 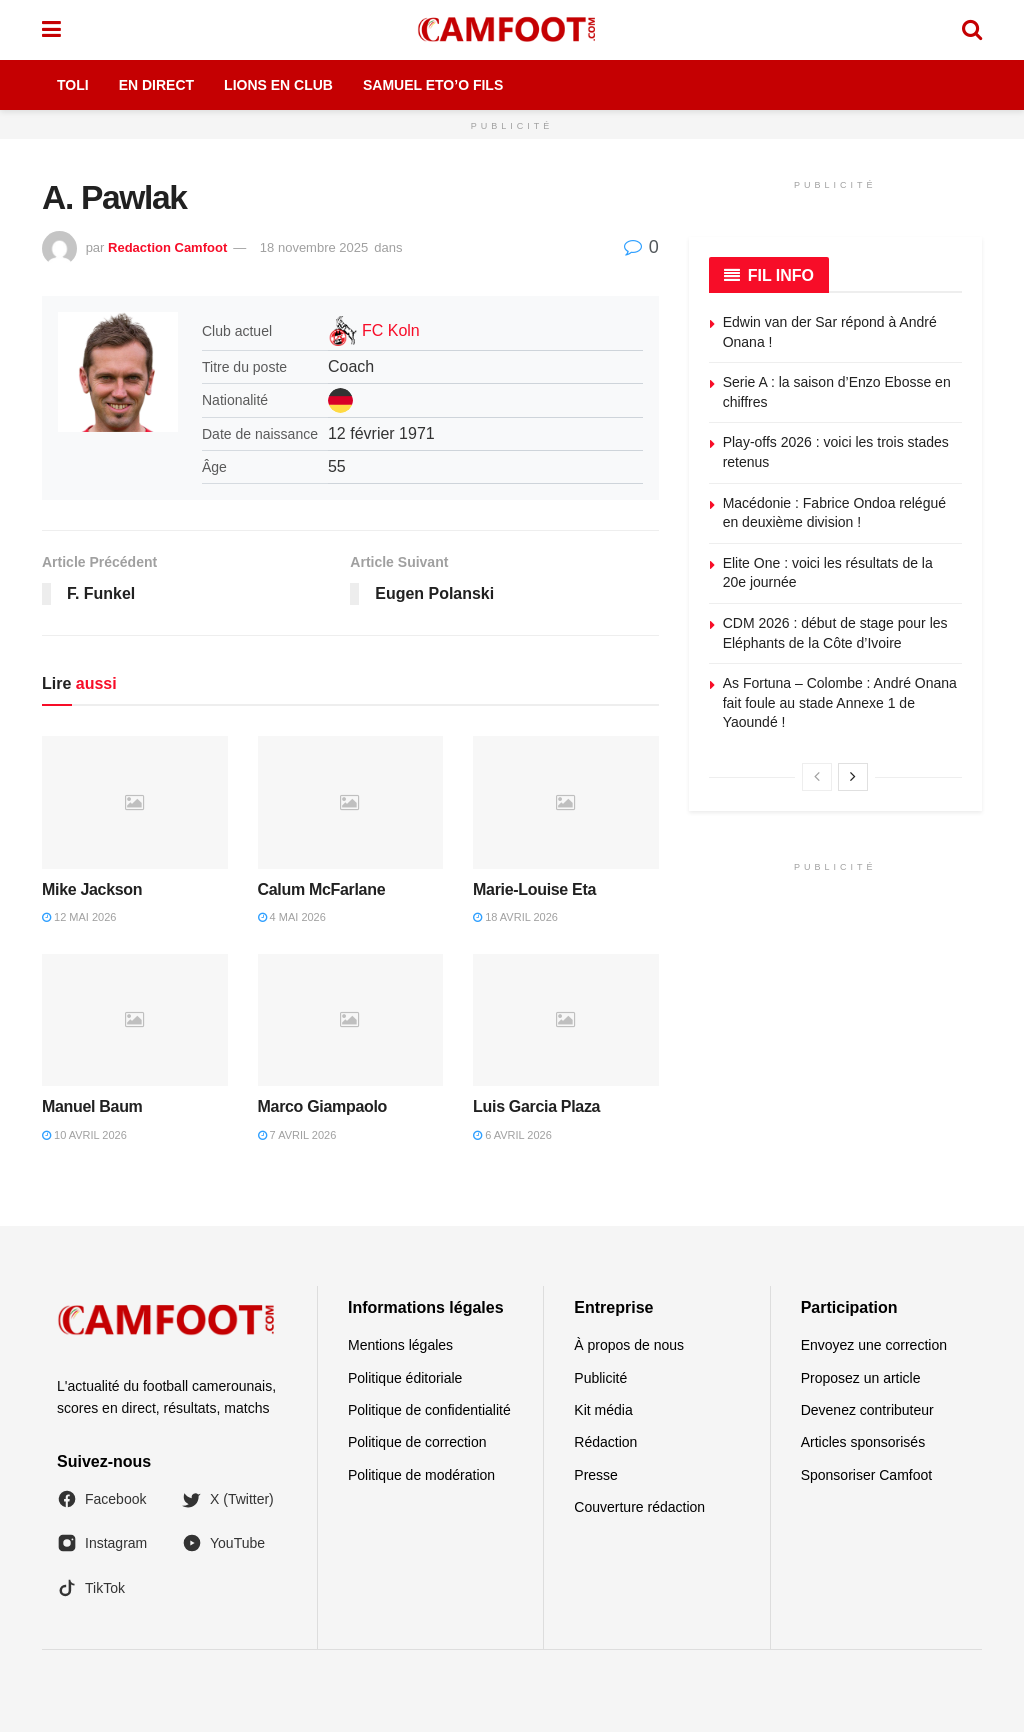 I want to click on [View previous page posts], so click(x=817, y=777).